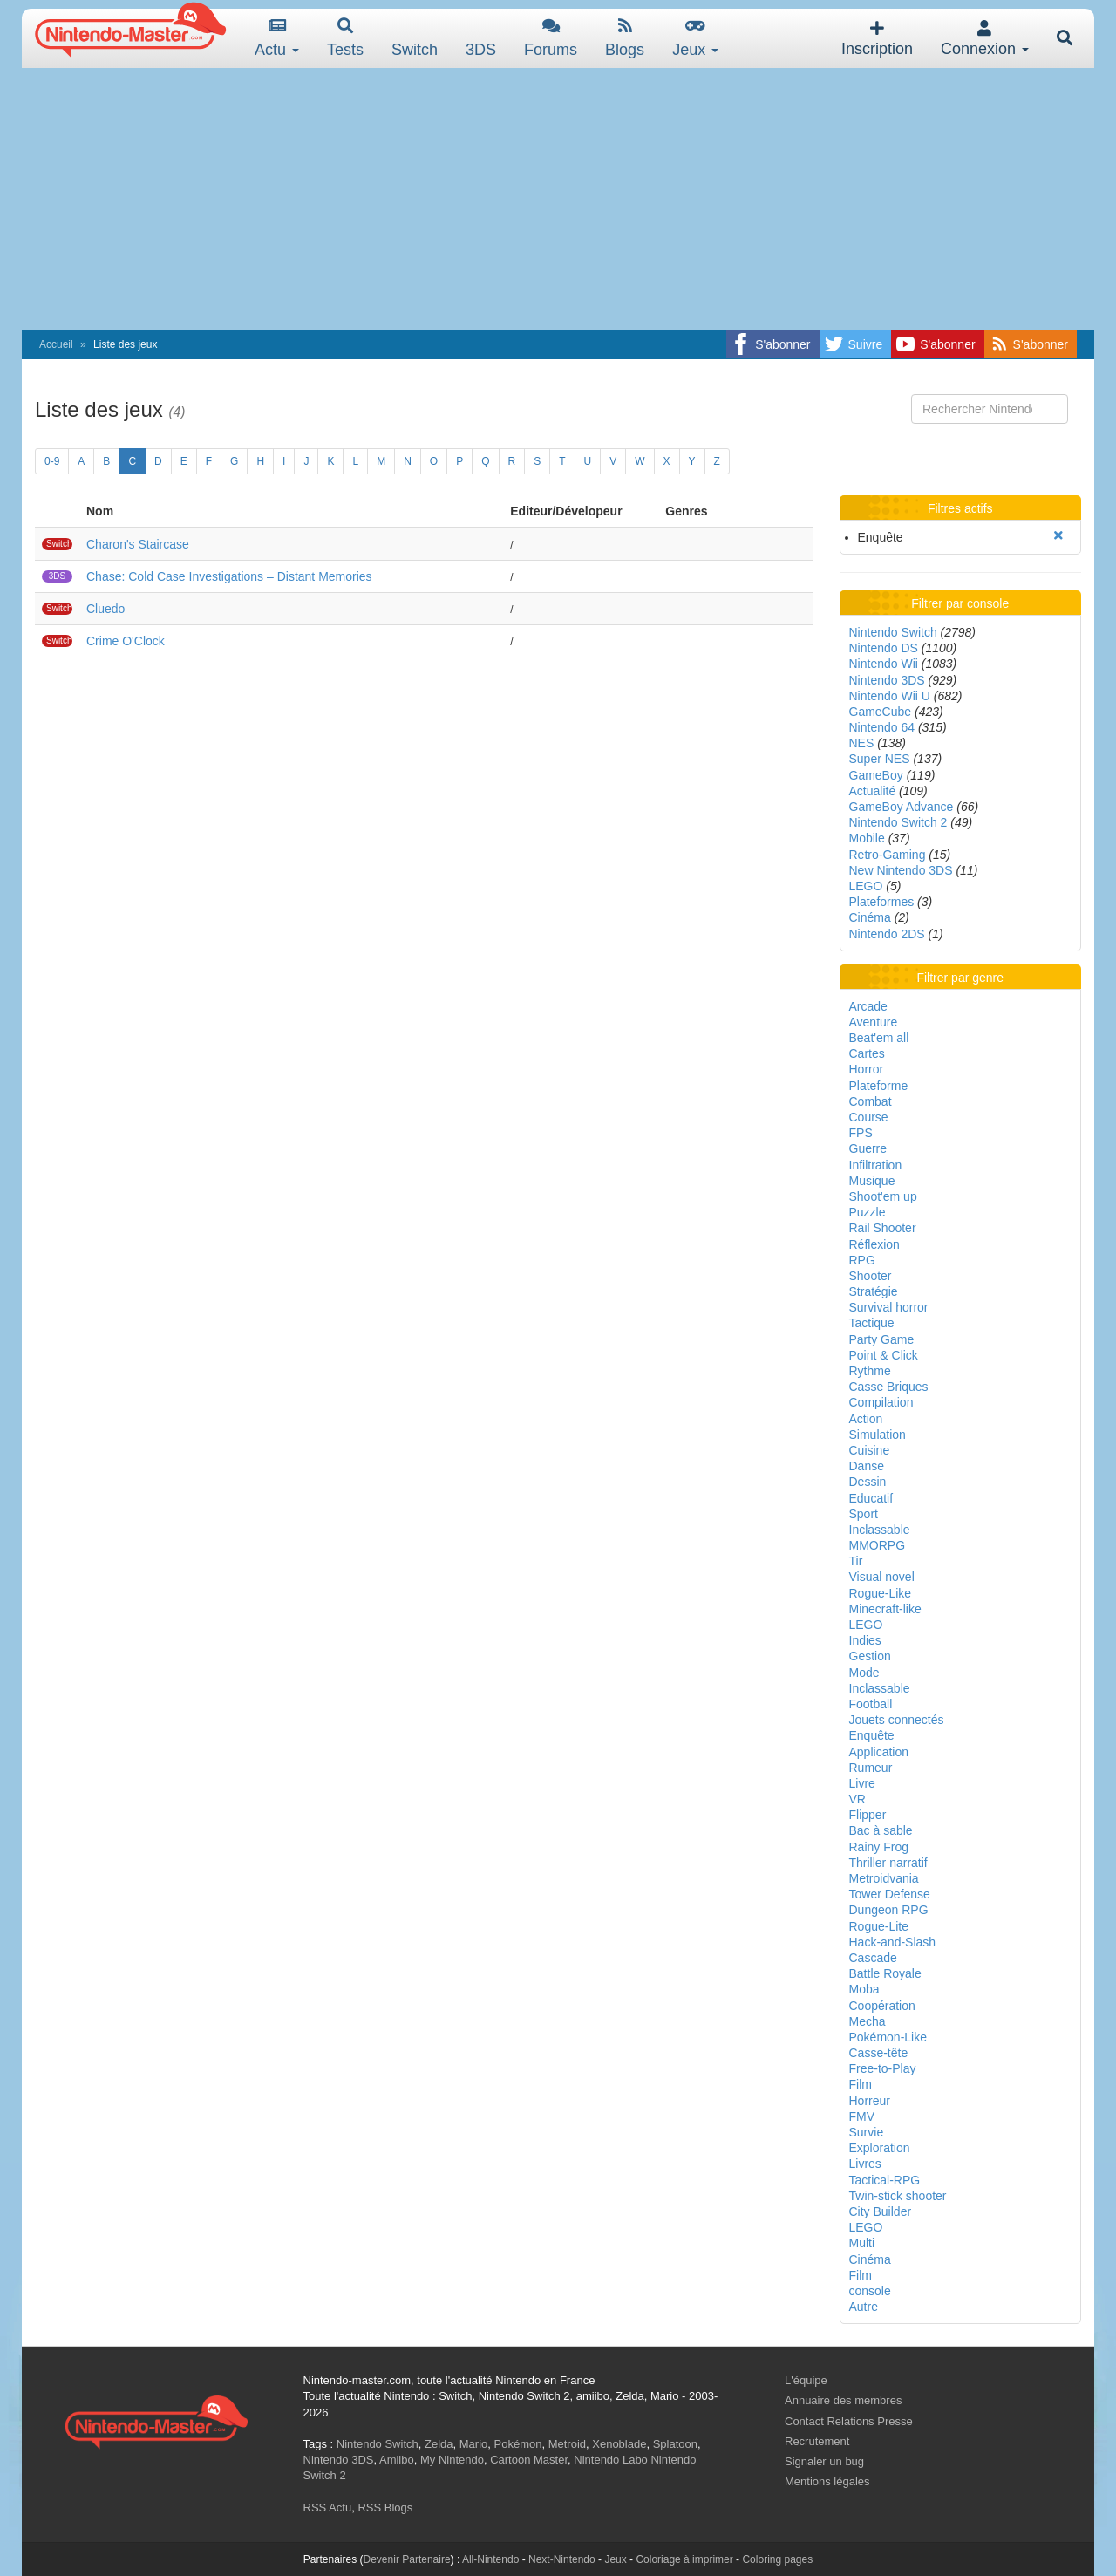 This screenshot has height=2576, width=1116. What do you see at coordinates (882, 2006) in the screenshot?
I see `Coopération` at bounding box center [882, 2006].